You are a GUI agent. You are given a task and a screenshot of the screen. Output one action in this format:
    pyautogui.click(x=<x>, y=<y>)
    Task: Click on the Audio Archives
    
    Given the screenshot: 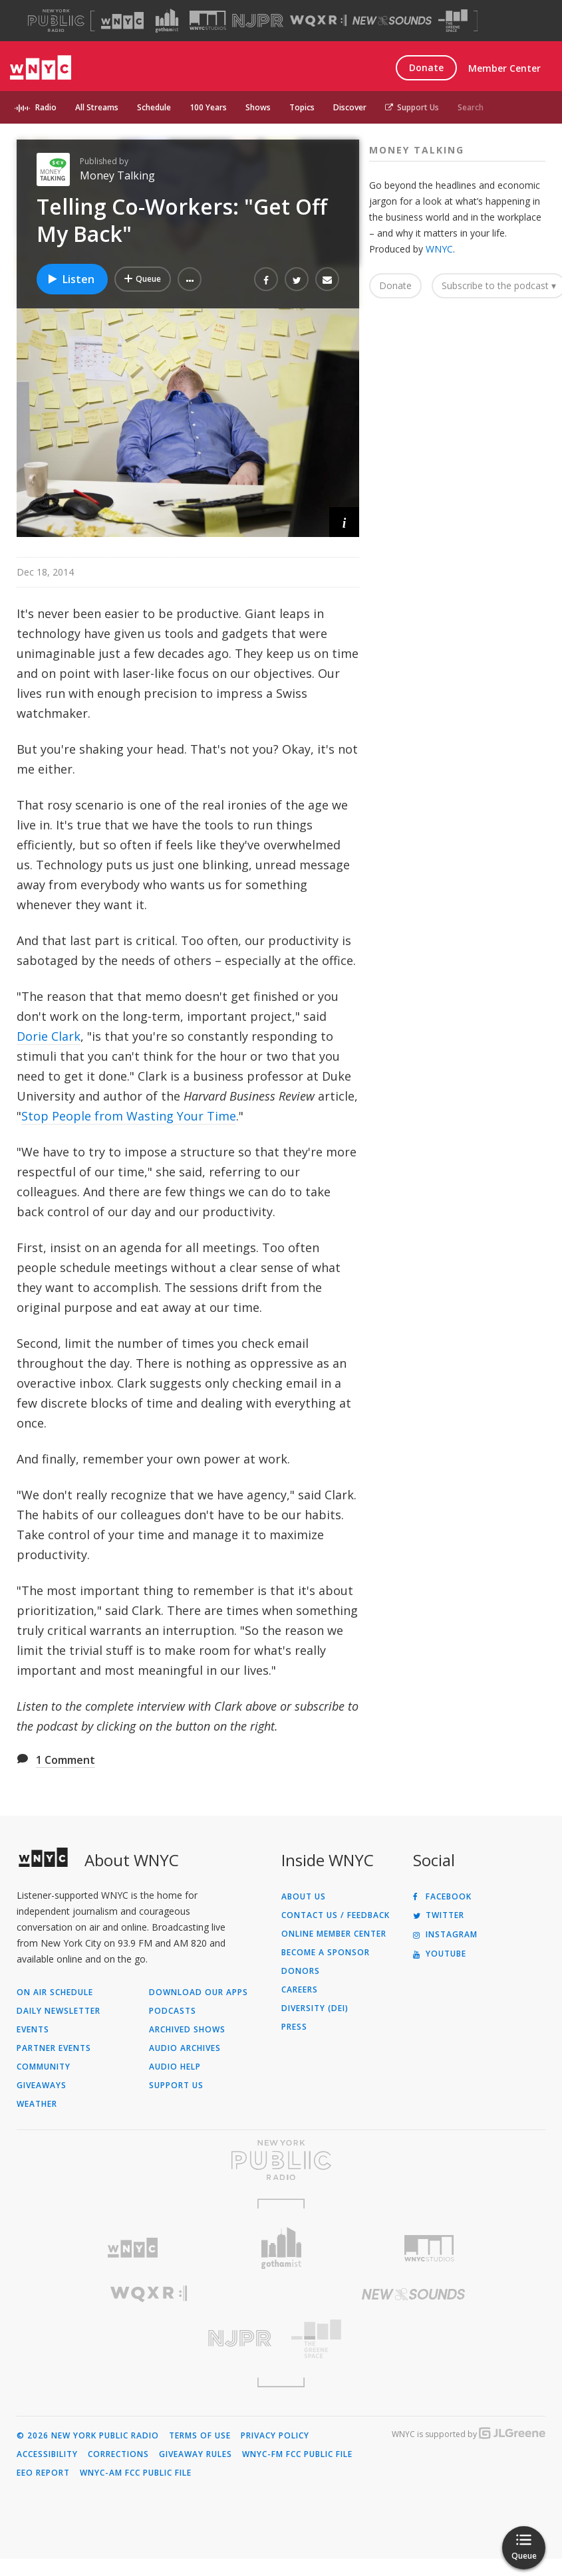 What is the action you would take?
    pyautogui.click(x=185, y=2048)
    